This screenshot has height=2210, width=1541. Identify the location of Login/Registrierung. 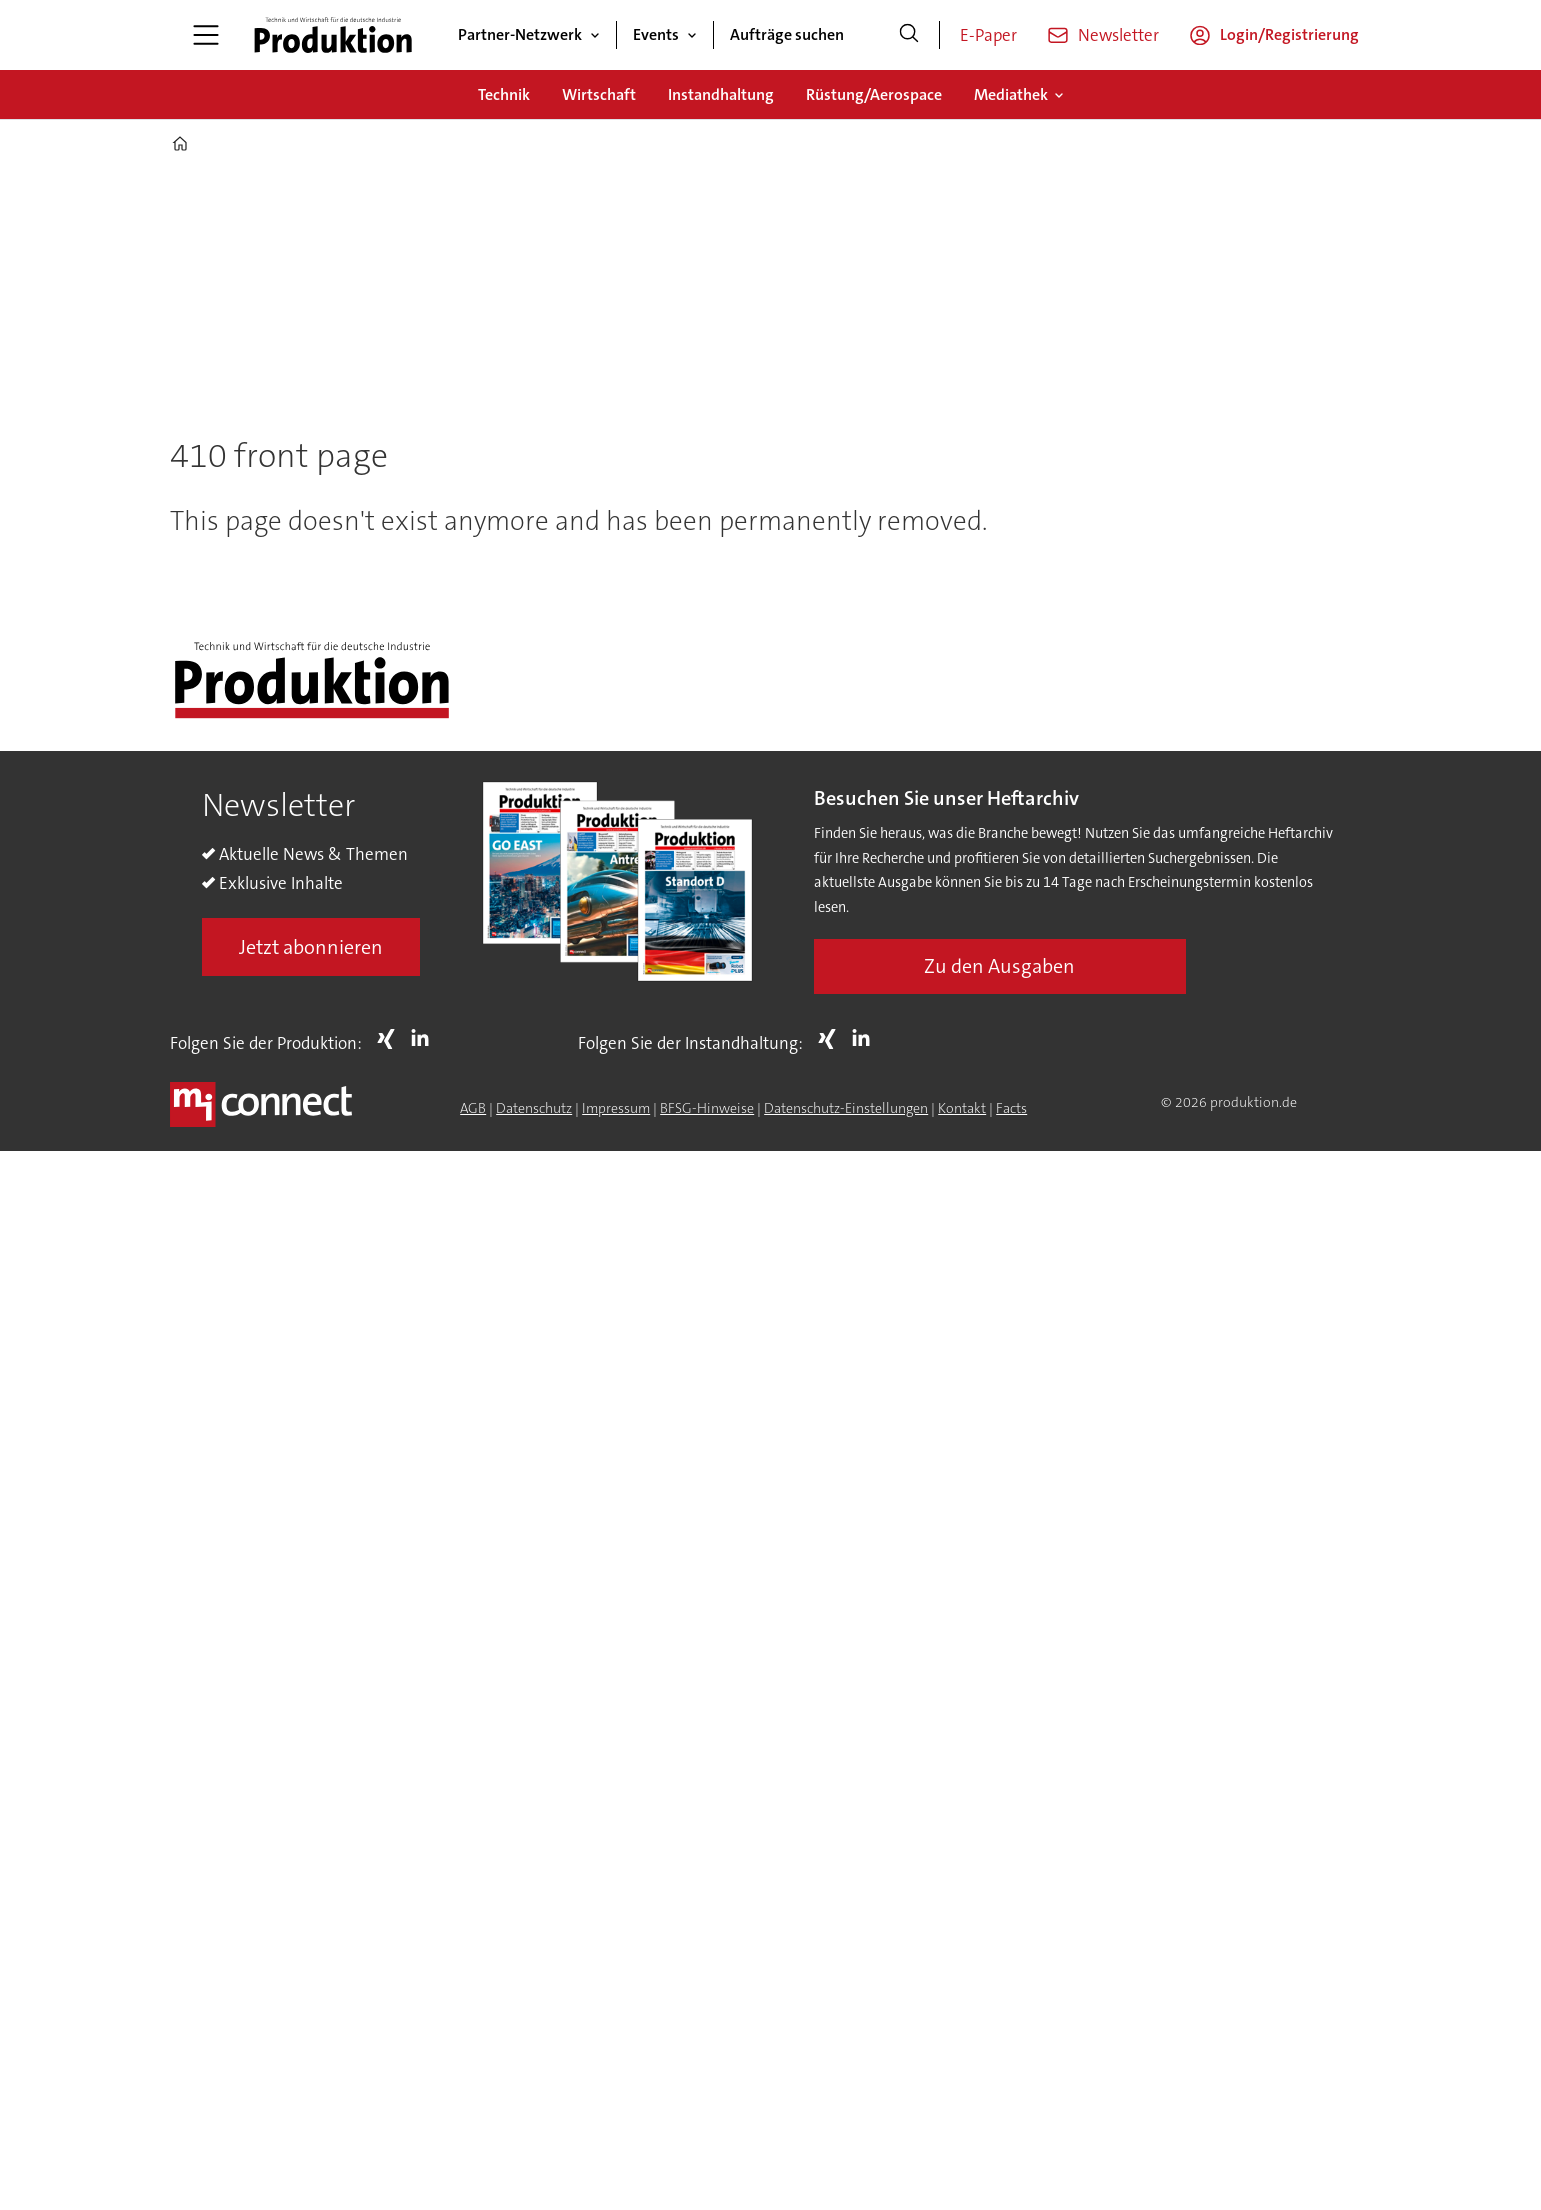
(1289, 34).